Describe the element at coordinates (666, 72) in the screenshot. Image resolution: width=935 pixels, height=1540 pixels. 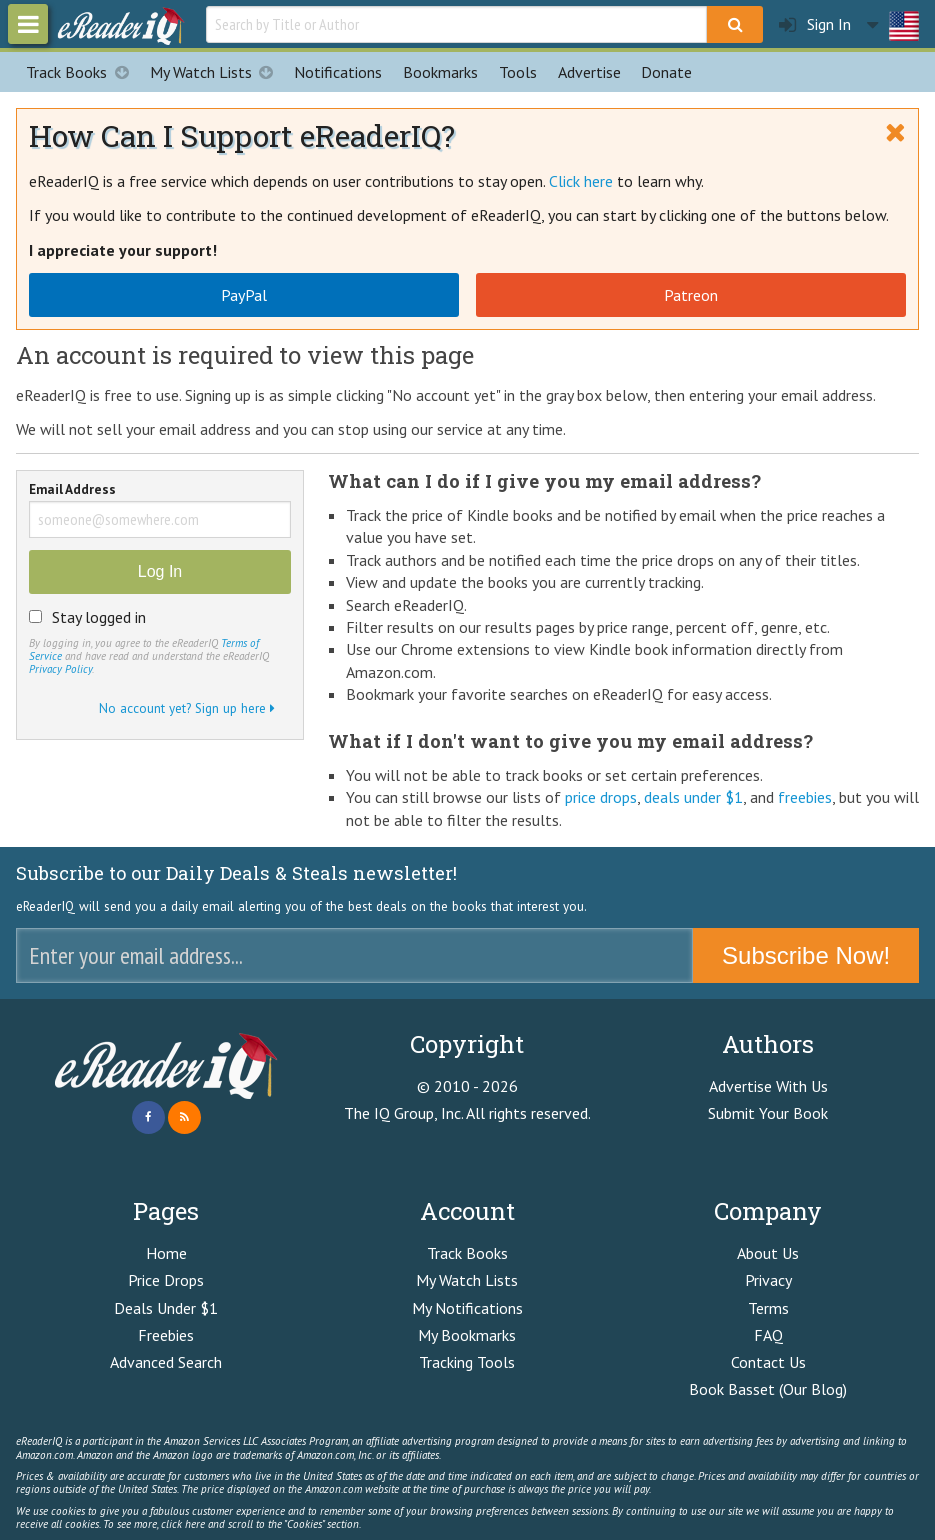
I see `Donate` at that location.